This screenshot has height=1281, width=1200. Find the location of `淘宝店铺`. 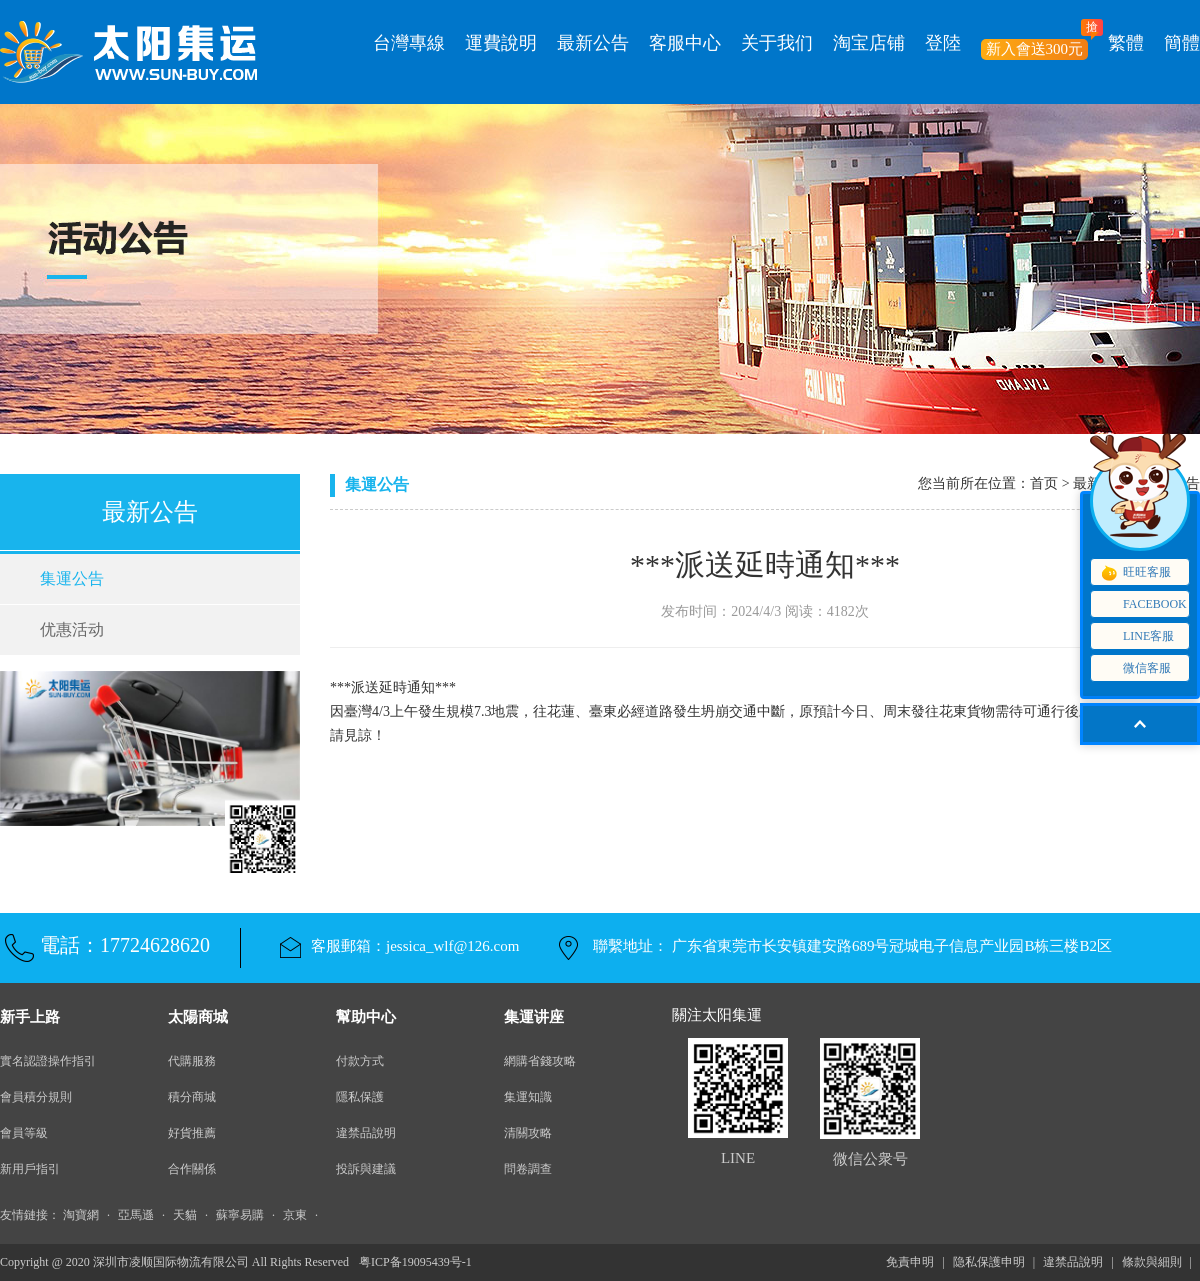

淘宝店铺 is located at coordinates (869, 43).